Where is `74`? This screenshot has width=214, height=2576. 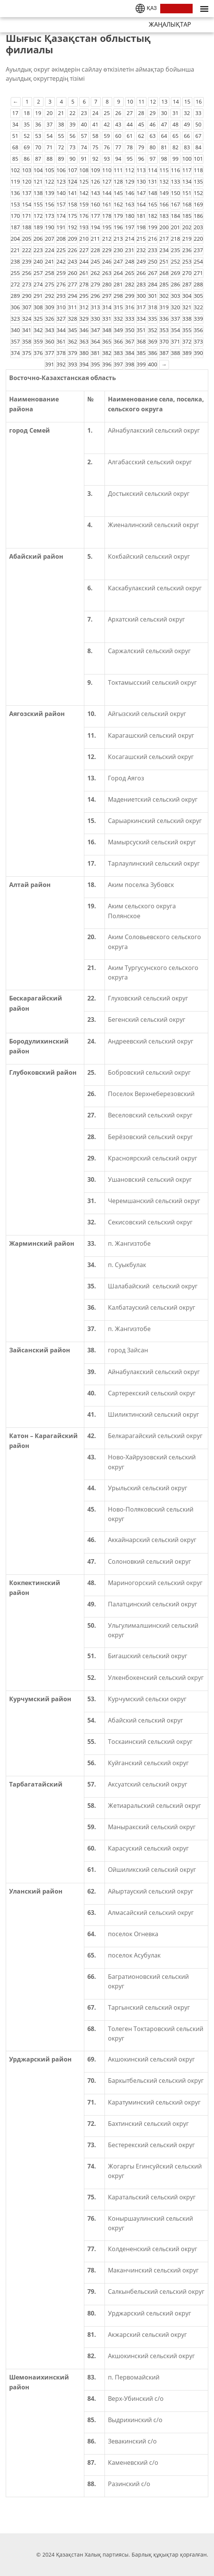 74 is located at coordinates (84, 147).